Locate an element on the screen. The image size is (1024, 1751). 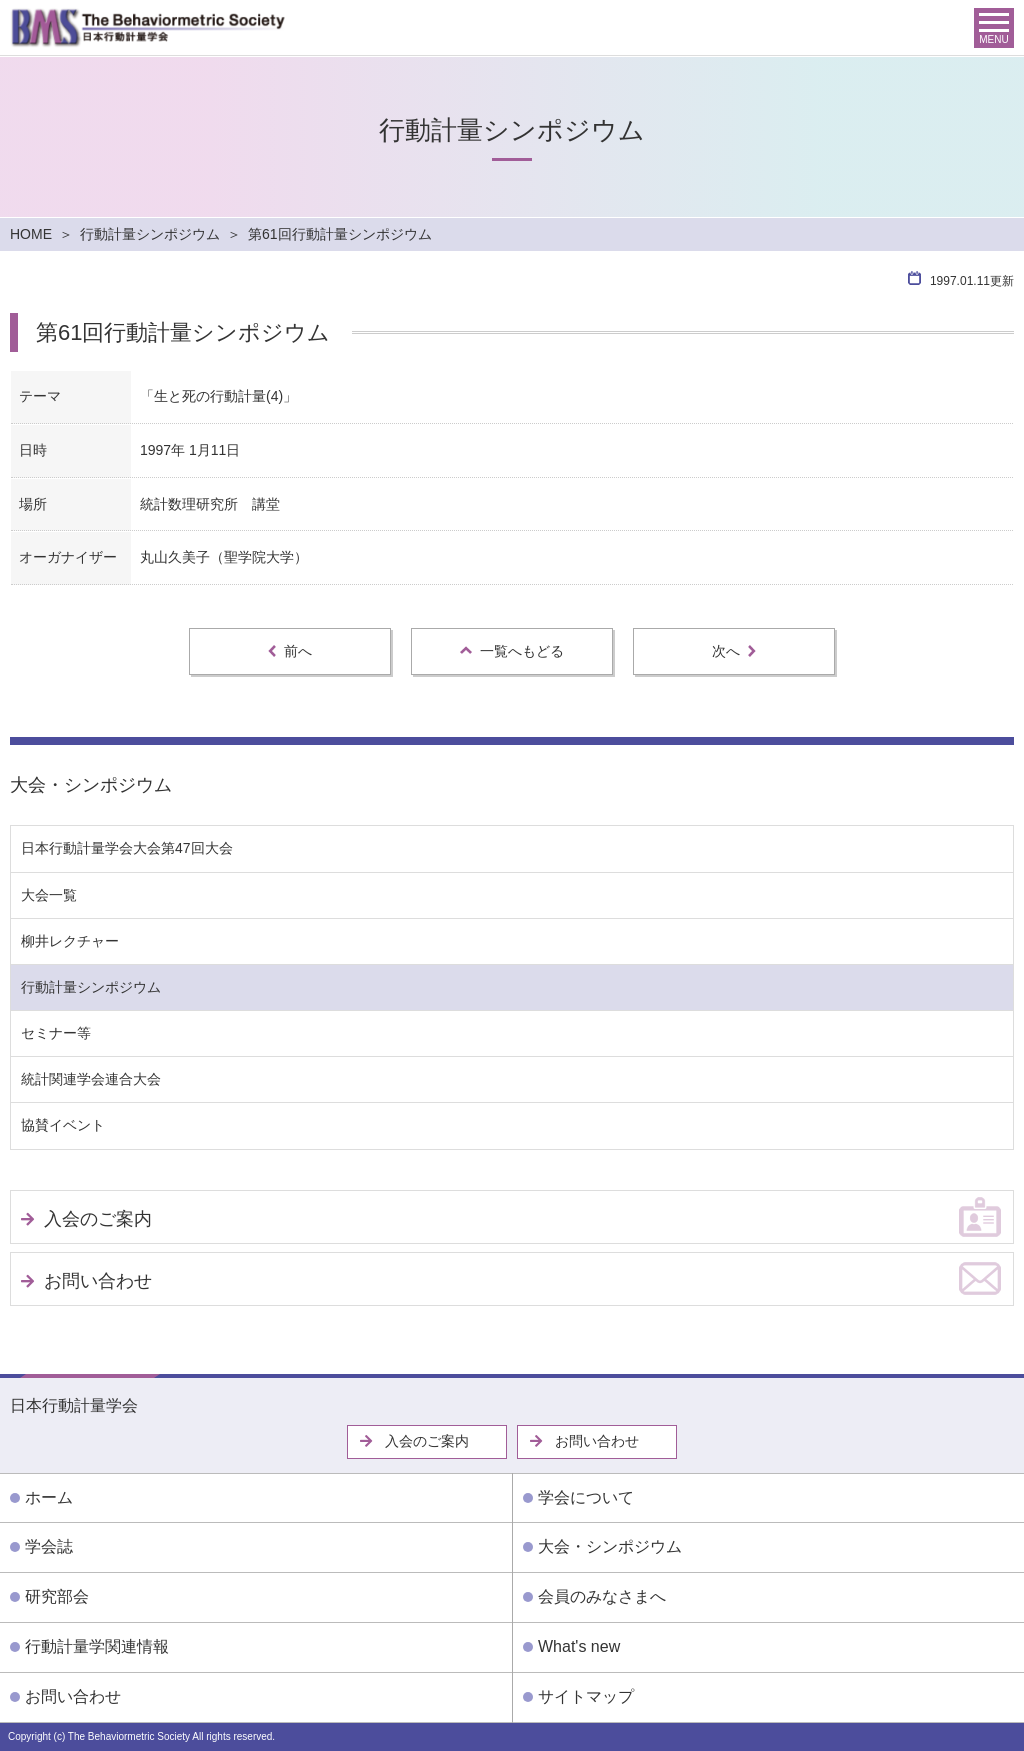
HOME is located at coordinates (31, 234).